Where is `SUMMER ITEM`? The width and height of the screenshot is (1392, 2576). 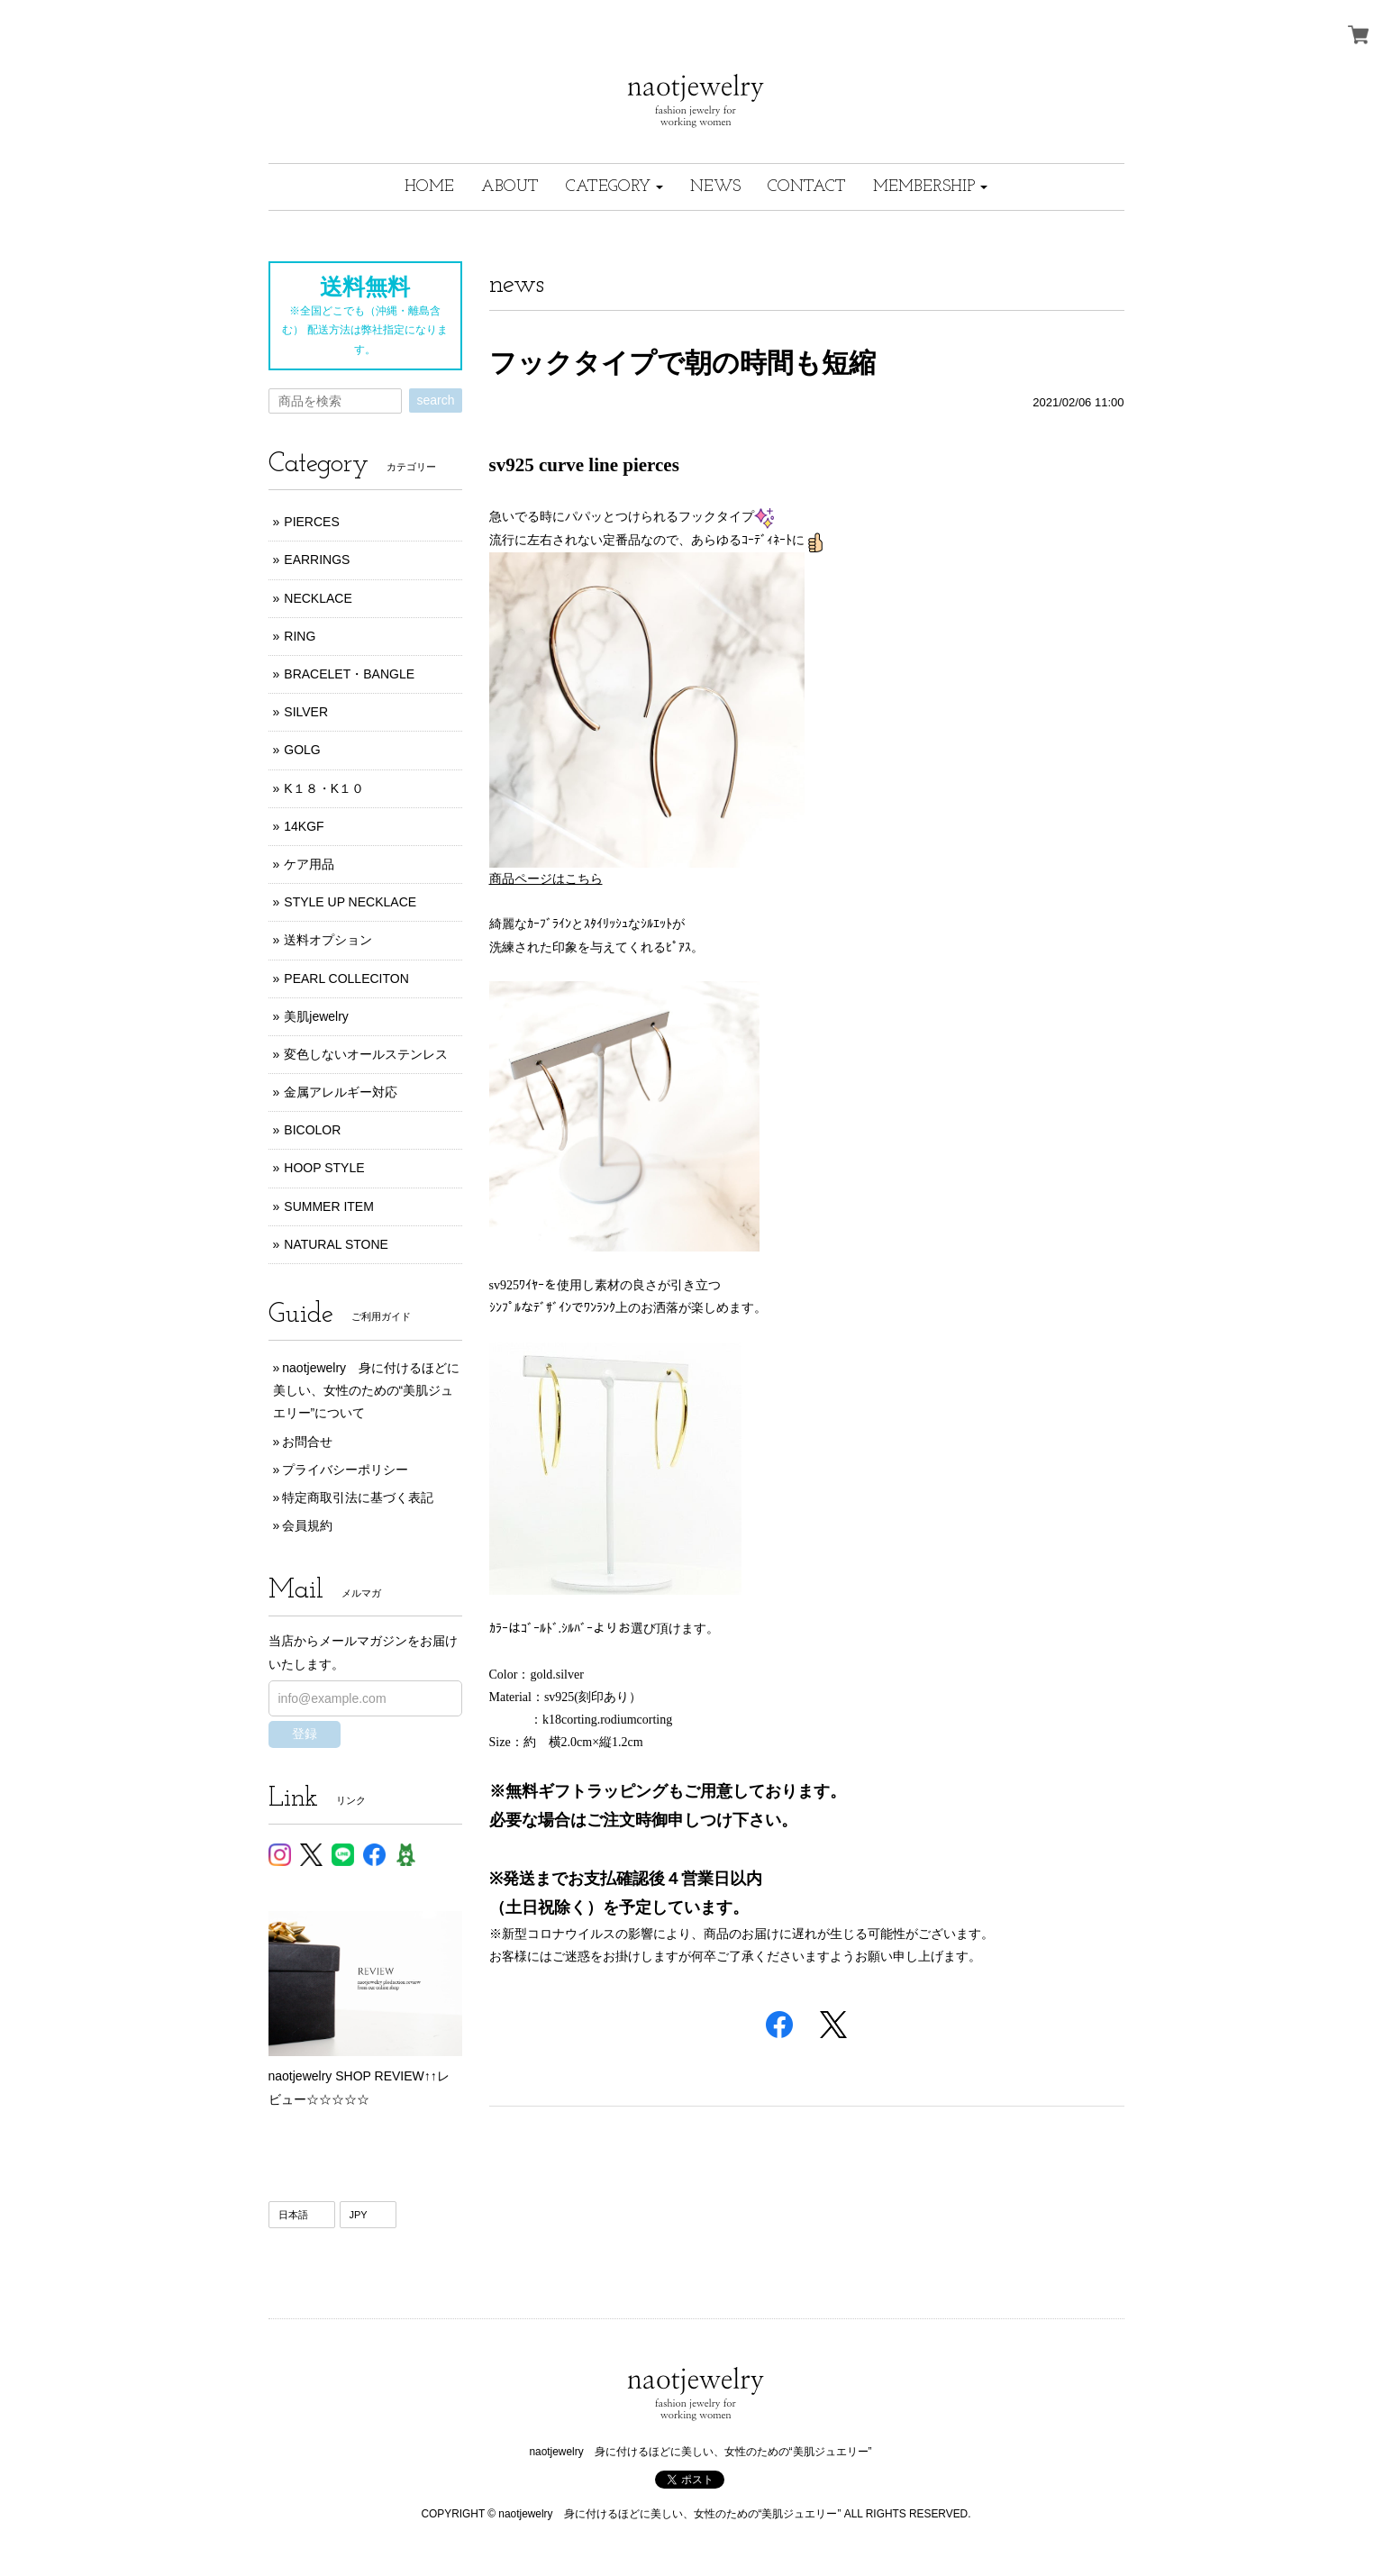 SUMMER ITEM is located at coordinates (329, 1206).